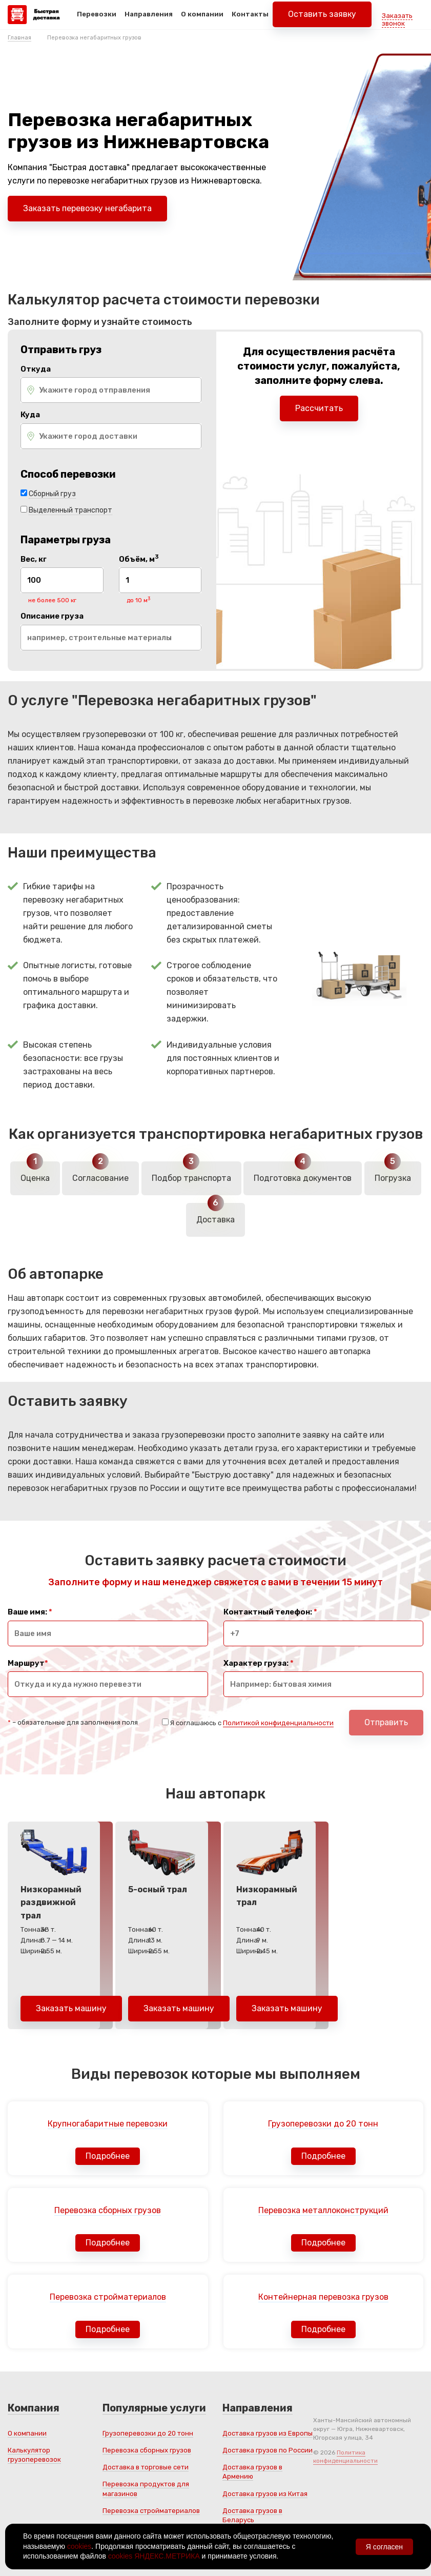 This screenshot has width=431, height=2576. I want to click on Доставка в торговые сети, so click(145, 2467).